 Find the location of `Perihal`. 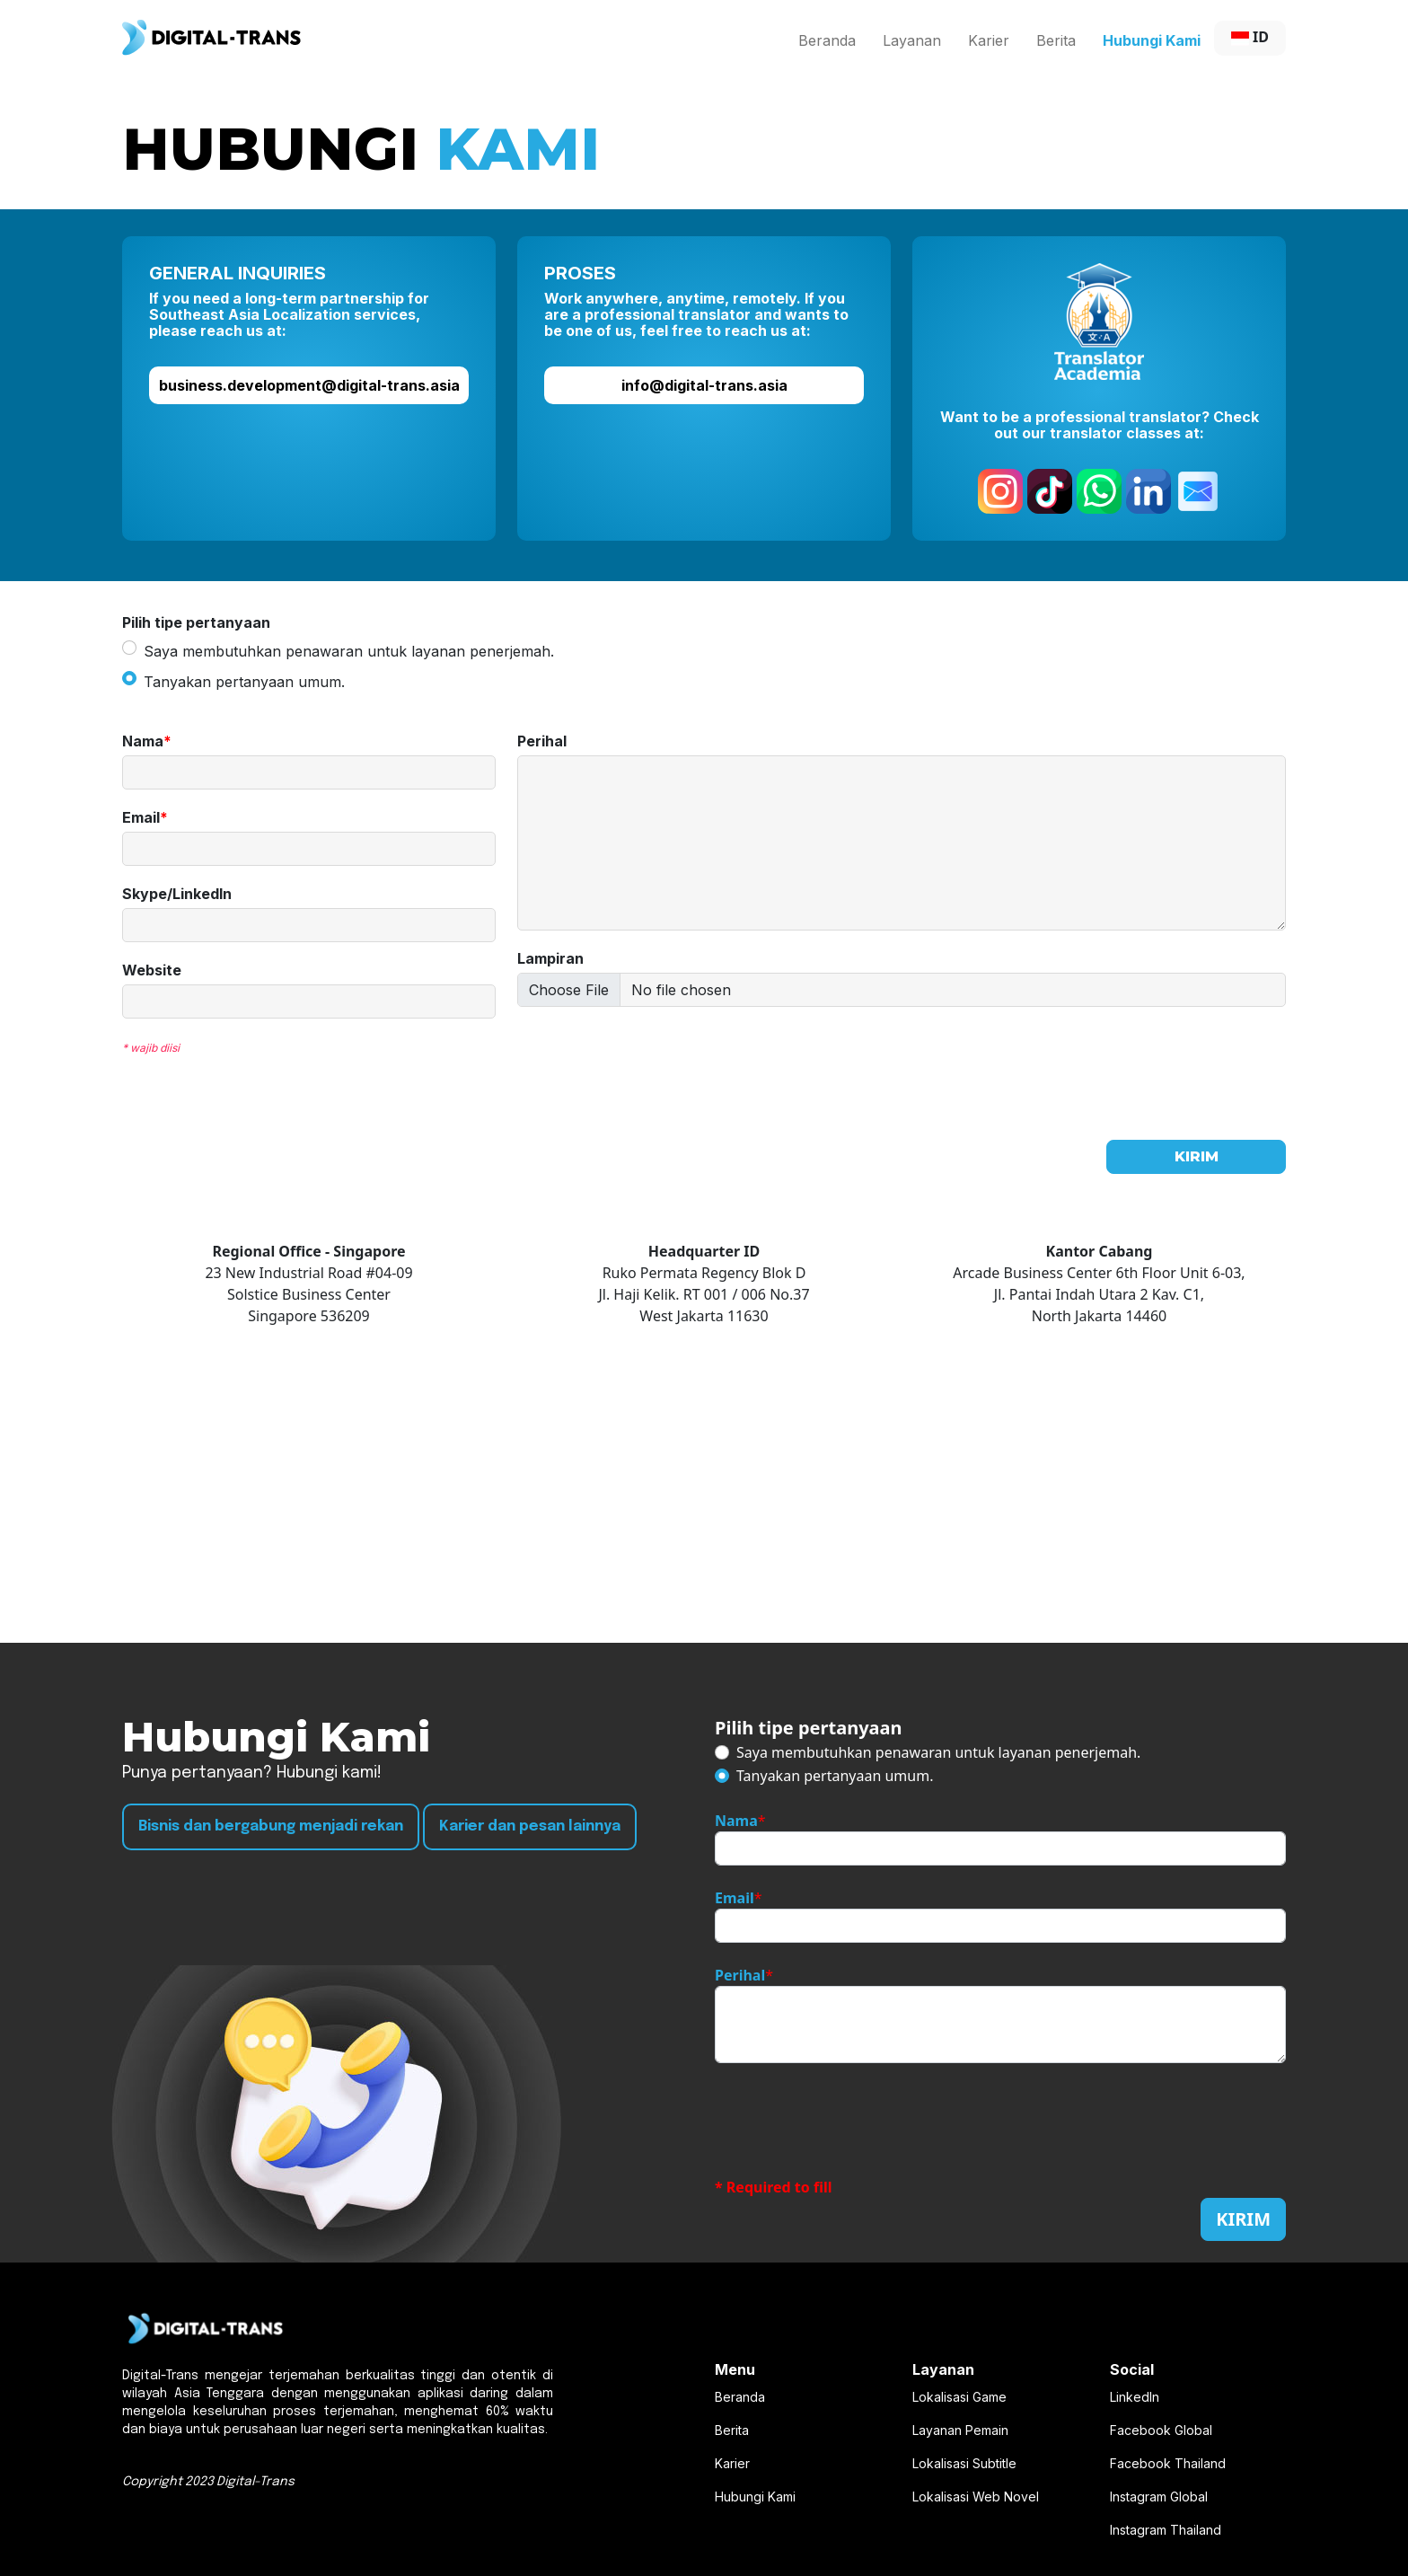

Perihal is located at coordinates (542, 741).